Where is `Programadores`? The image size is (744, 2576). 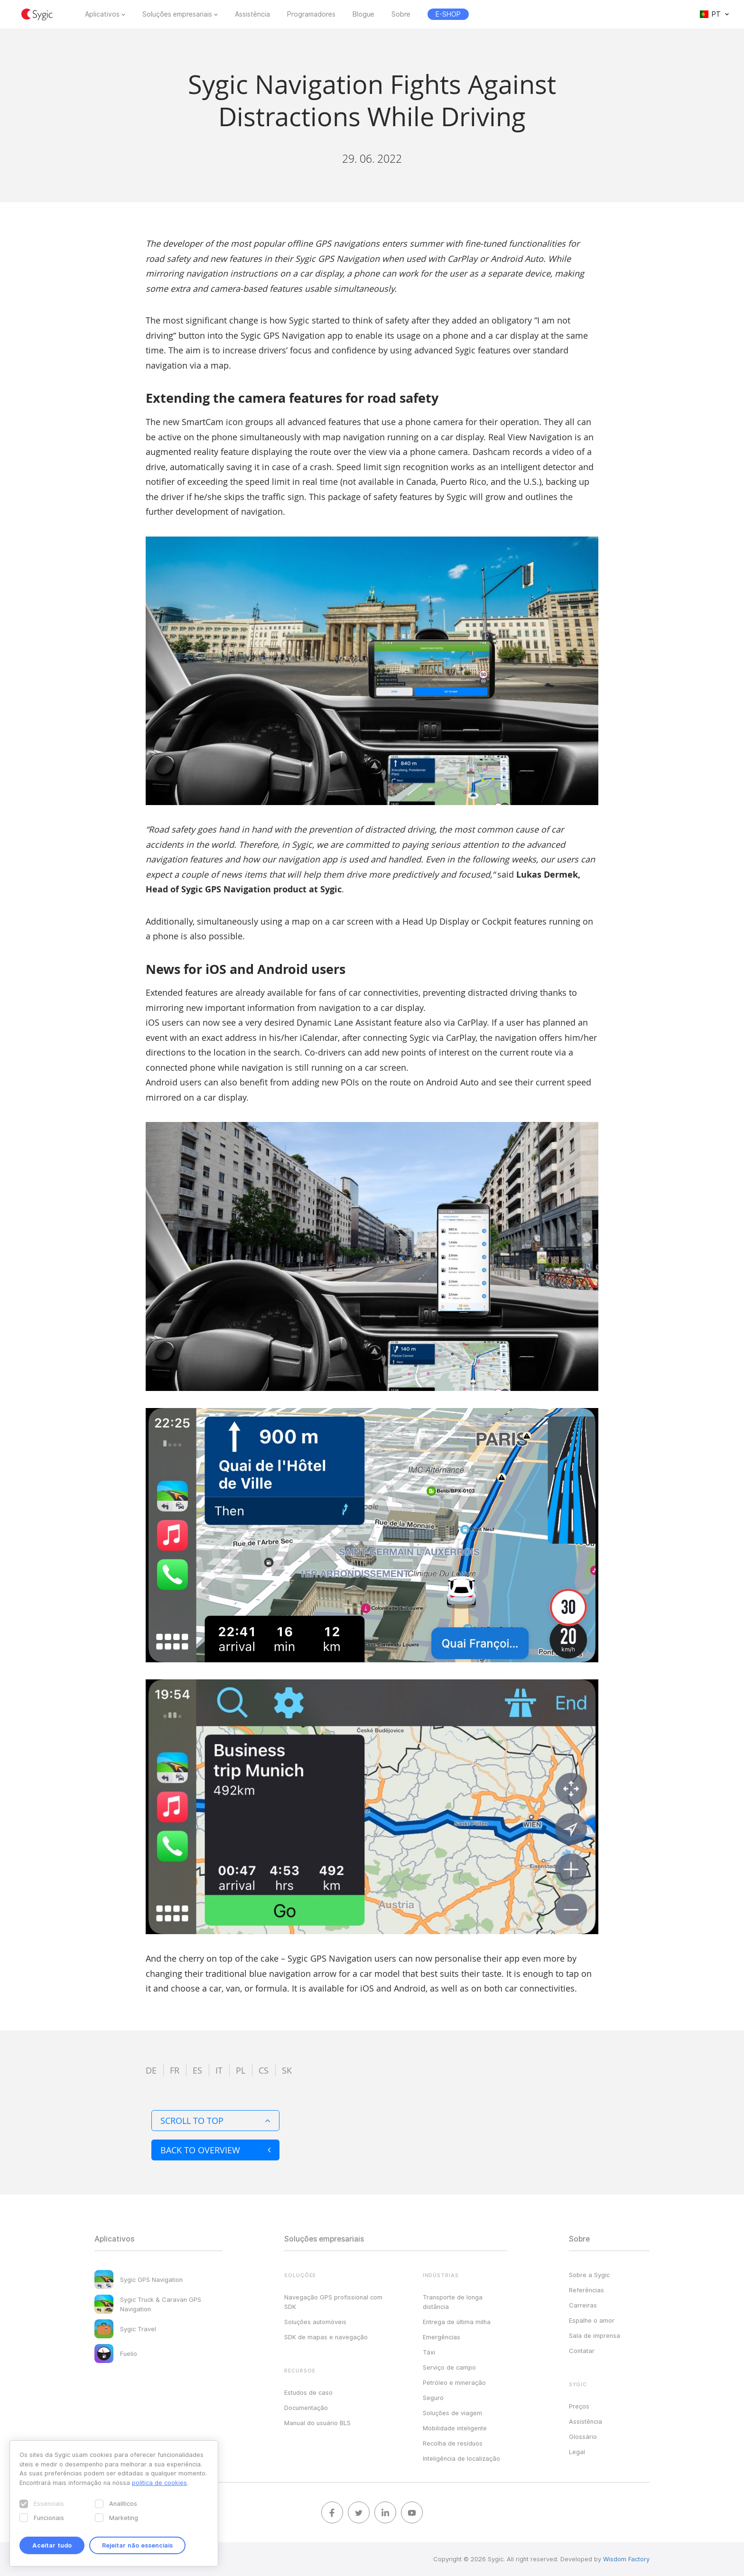 Programadores is located at coordinates (311, 14).